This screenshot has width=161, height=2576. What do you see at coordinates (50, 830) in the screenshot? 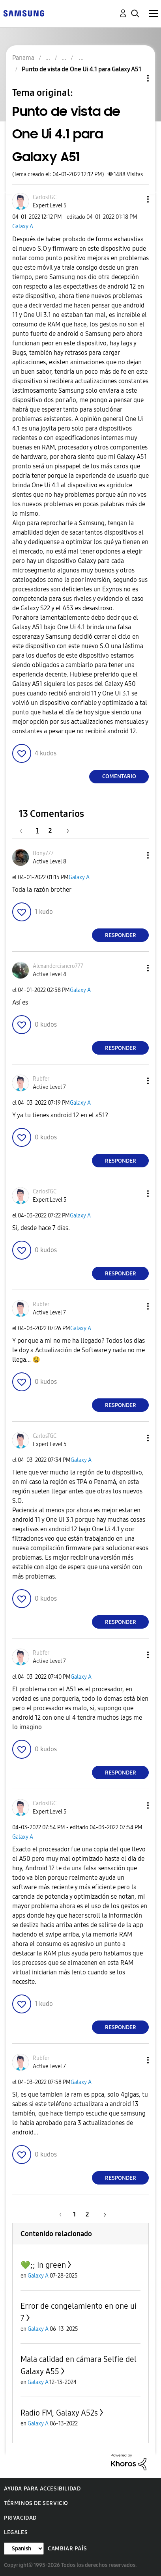
I see `2 [Página 2]` at bounding box center [50, 830].